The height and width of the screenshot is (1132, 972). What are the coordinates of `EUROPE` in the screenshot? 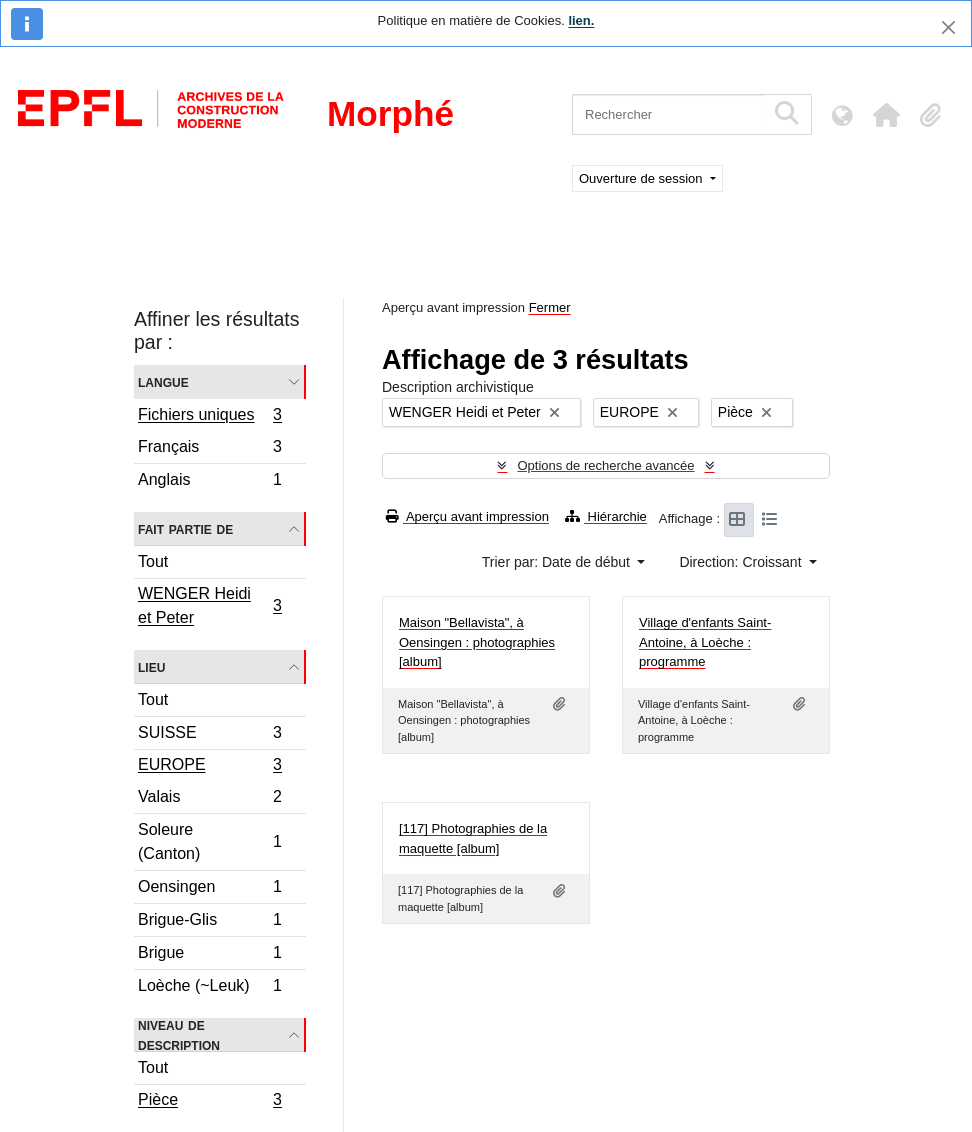 It's located at (209, 767).